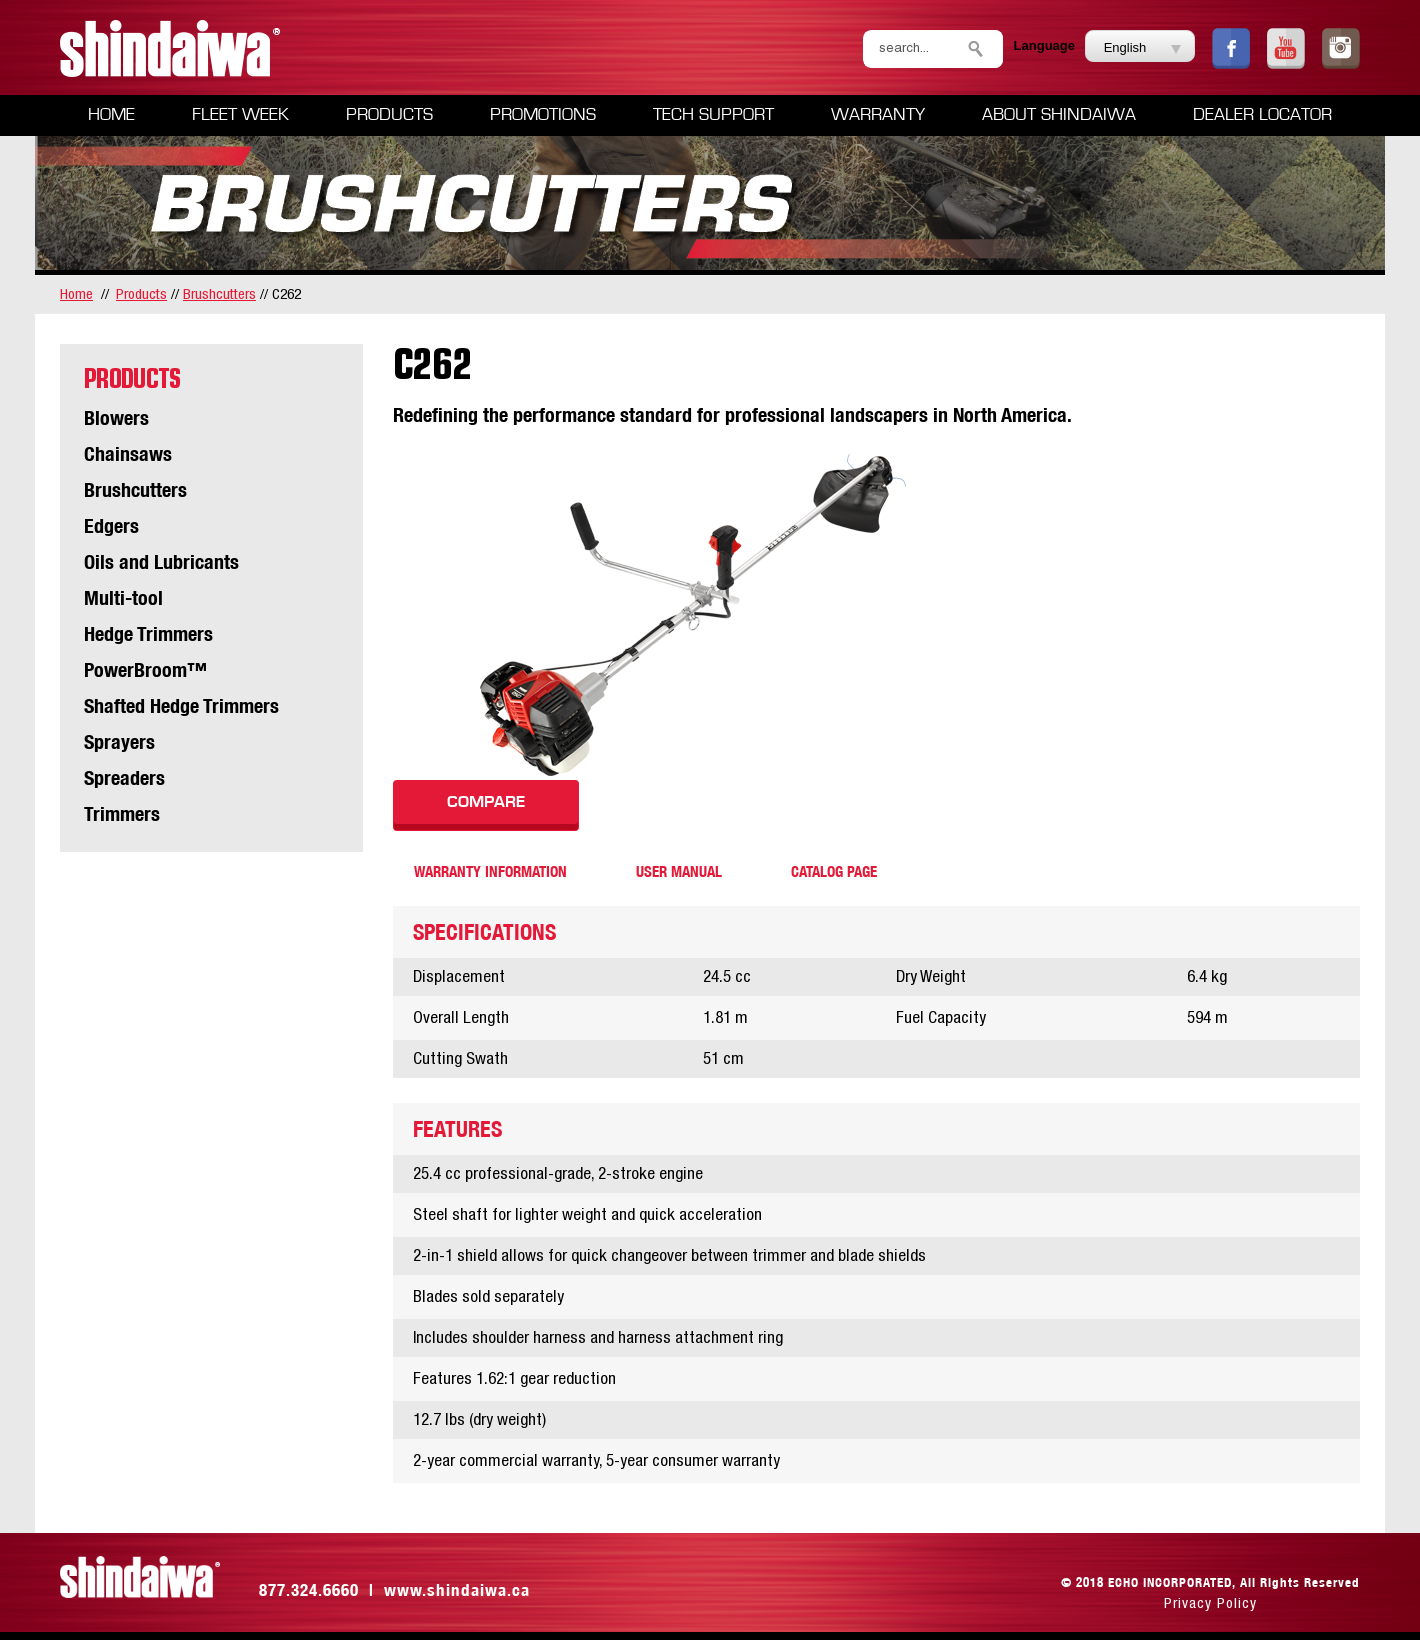  I want to click on Chainsaws, so click(128, 453).